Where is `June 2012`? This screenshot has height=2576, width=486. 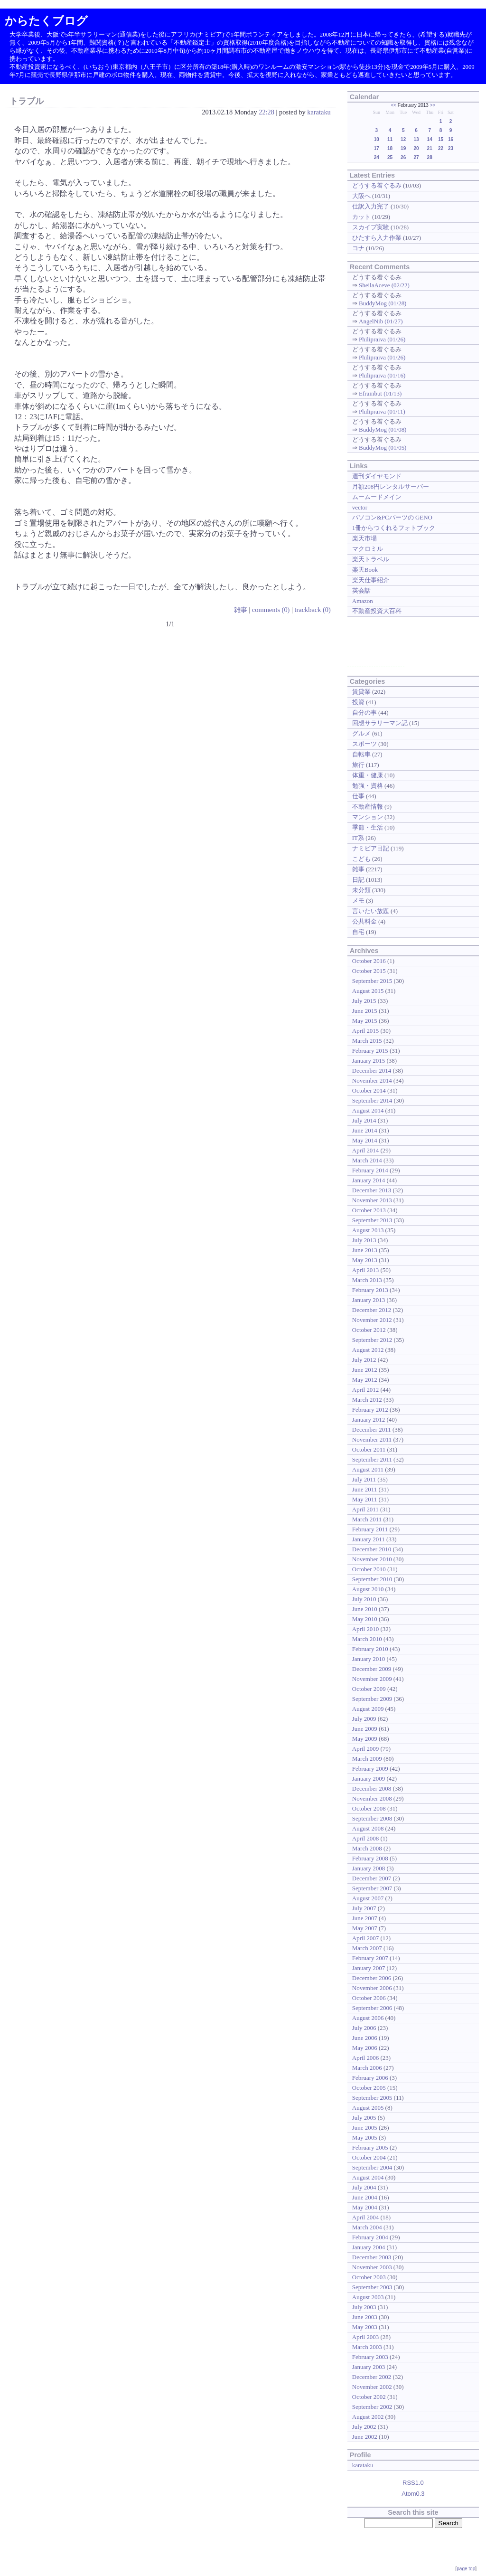
June 2012 is located at coordinates (364, 1369).